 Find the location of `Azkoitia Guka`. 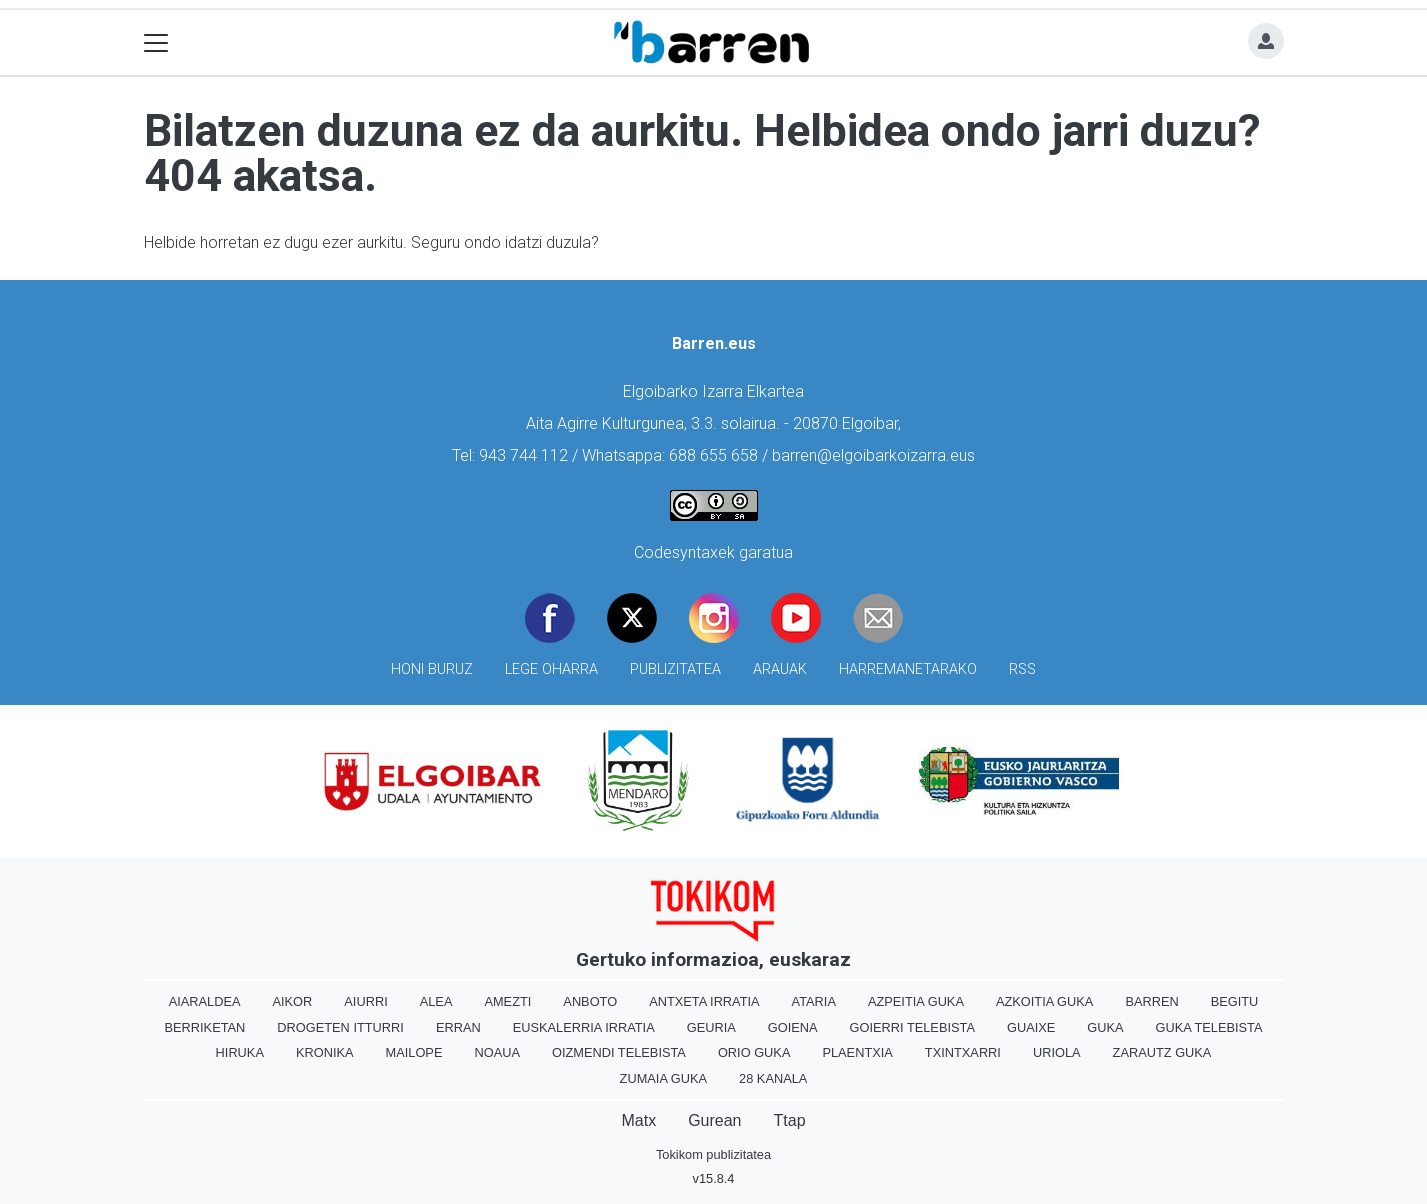

Azkoitia Guka is located at coordinates (1044, 1001).